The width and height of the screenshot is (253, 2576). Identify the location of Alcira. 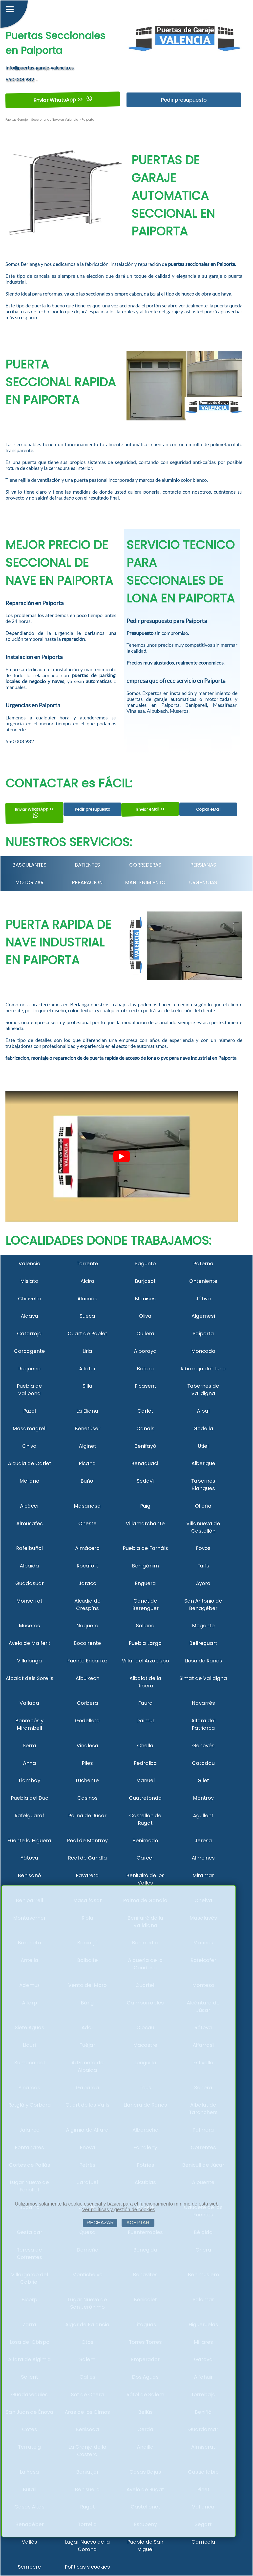
(87, 1281).